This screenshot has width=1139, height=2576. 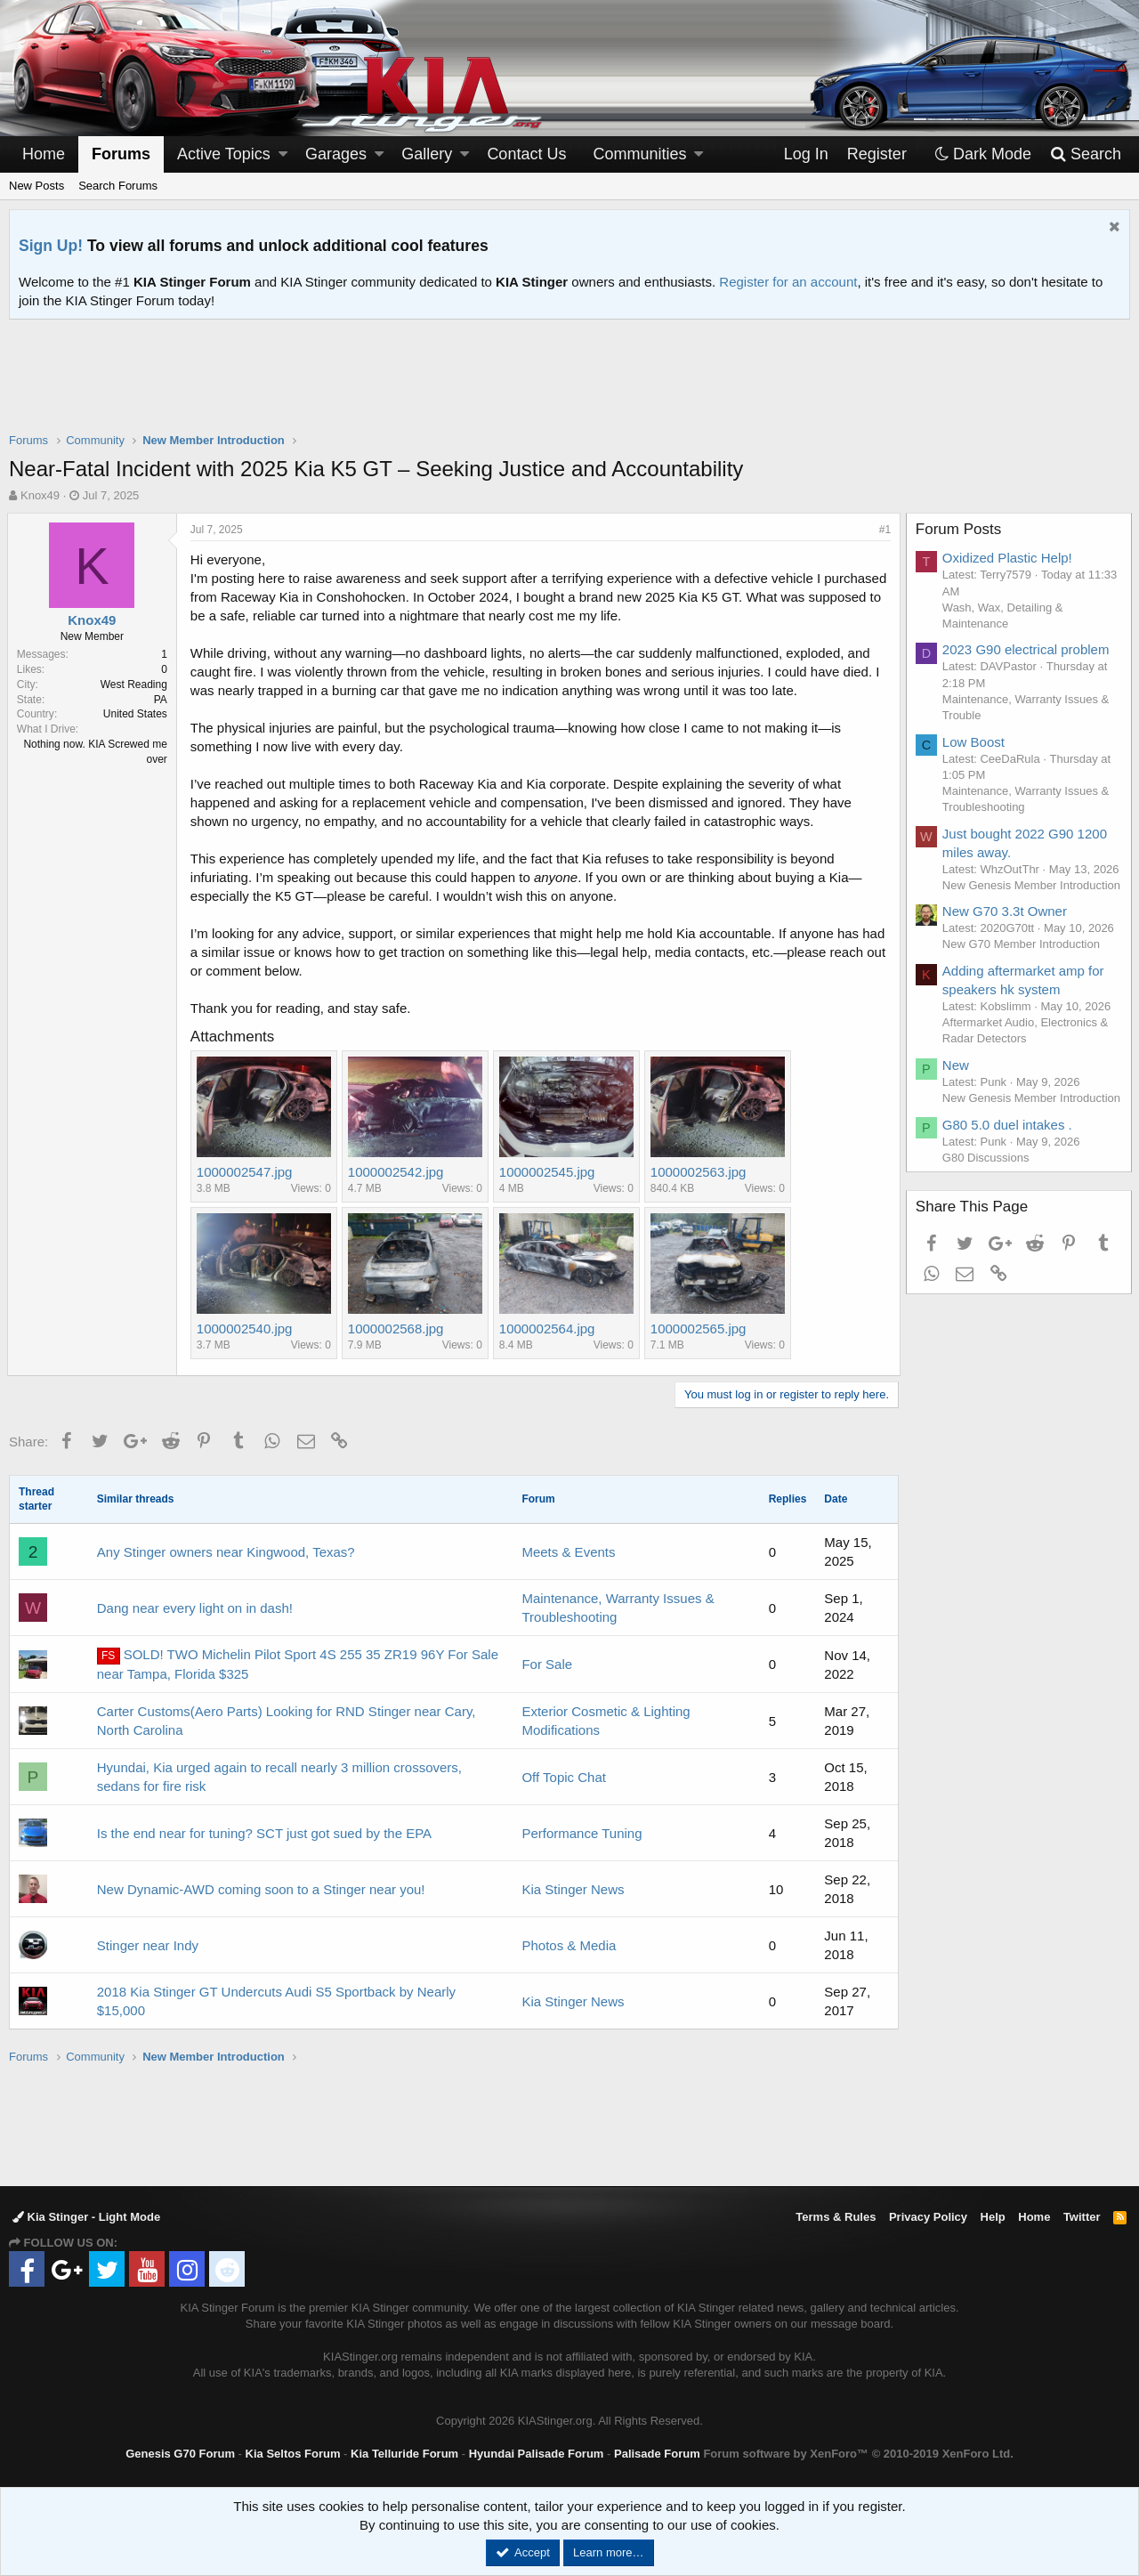 I want to click on Kia Telluride Forum, so click(x=404, y=2453).